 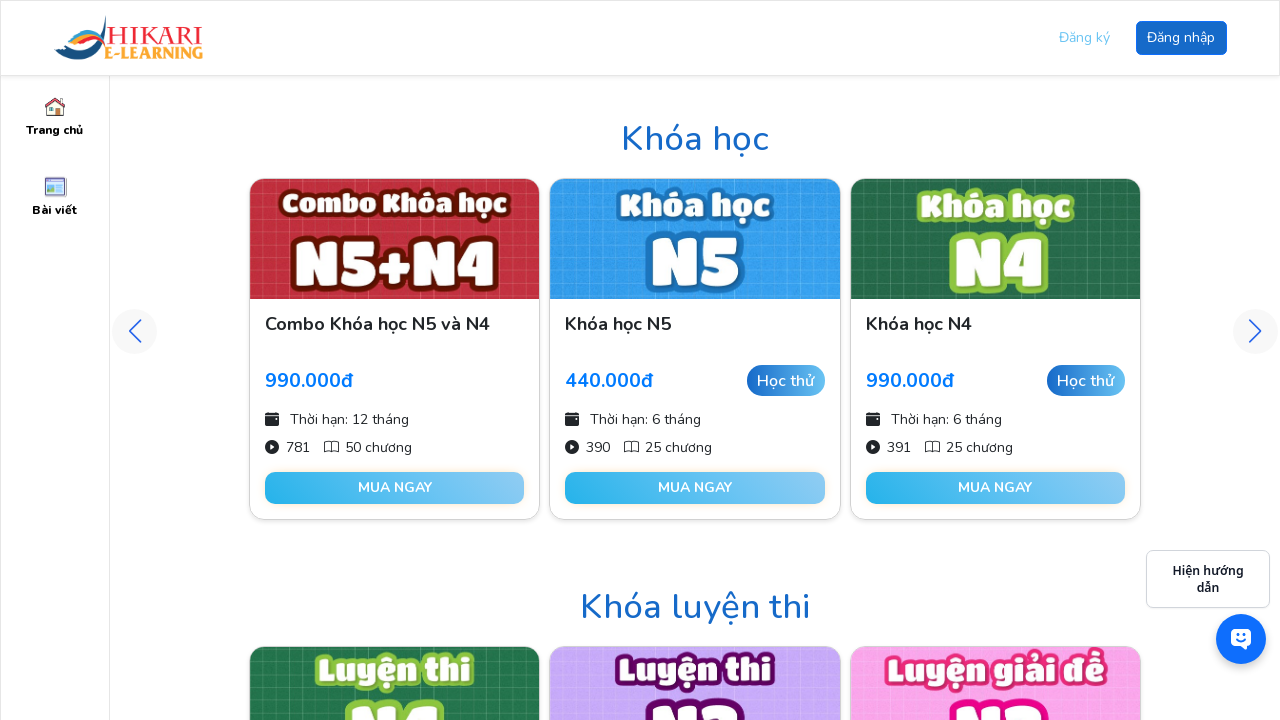 What do you see at coordinates (1084, 37) in the screenshot?
I see `Đăng ký` at bounding box center [1084, 37].